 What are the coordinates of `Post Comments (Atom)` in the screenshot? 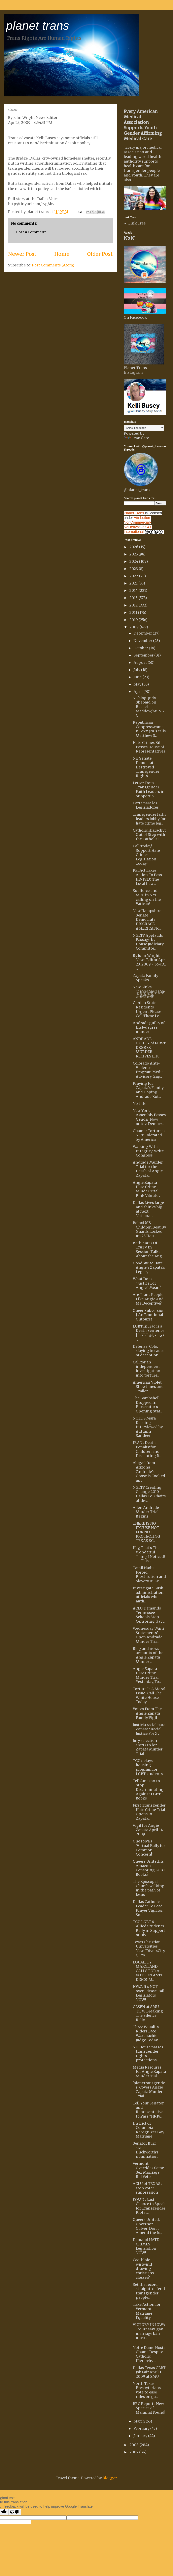 It's located at (53, 265).